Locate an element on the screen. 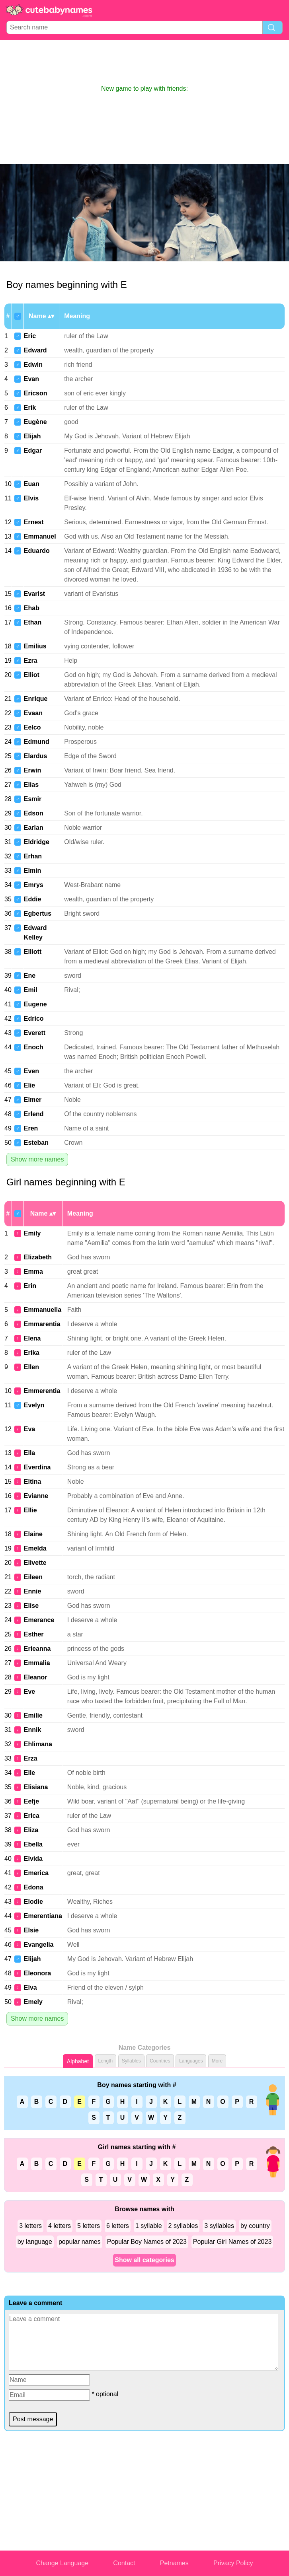  Emily is located at coordinates (32, 1233).